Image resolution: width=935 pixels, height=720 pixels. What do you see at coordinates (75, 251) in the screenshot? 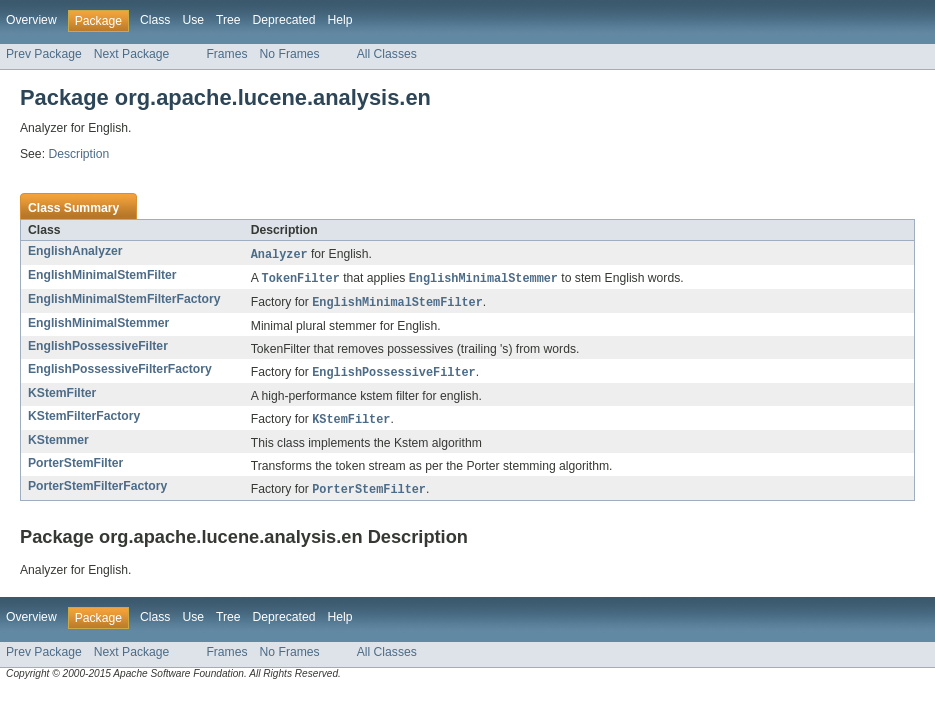
I see `EnglishAnalyzer` at bounding box center [75, 251].